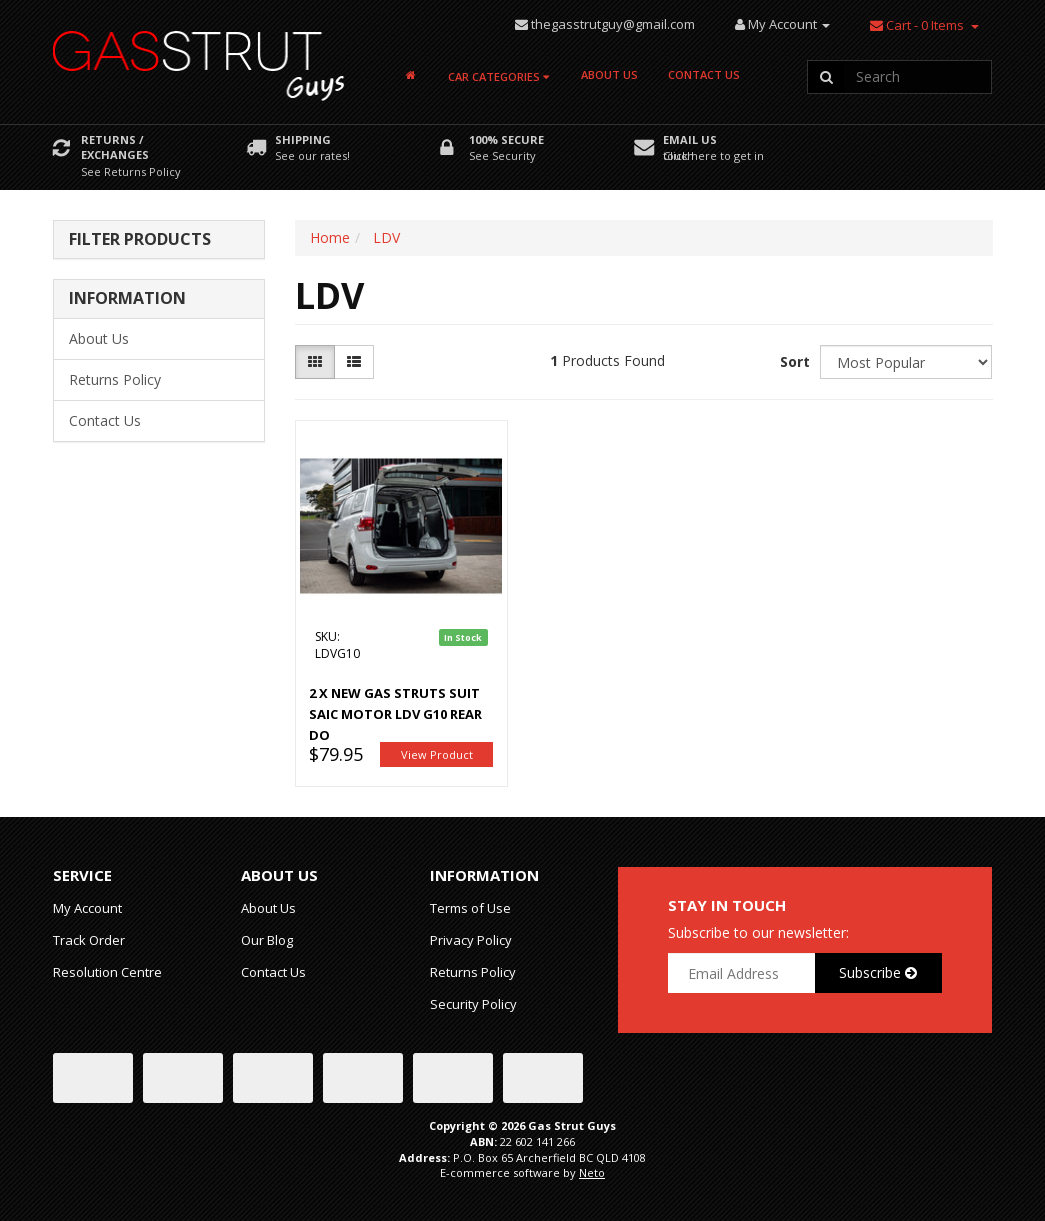 The width and height of the screenshot is (1045, 1221). What do you see at coordinates (437, 754) in the screenshot?
I see `View Product` at bounding box center [437, 754].